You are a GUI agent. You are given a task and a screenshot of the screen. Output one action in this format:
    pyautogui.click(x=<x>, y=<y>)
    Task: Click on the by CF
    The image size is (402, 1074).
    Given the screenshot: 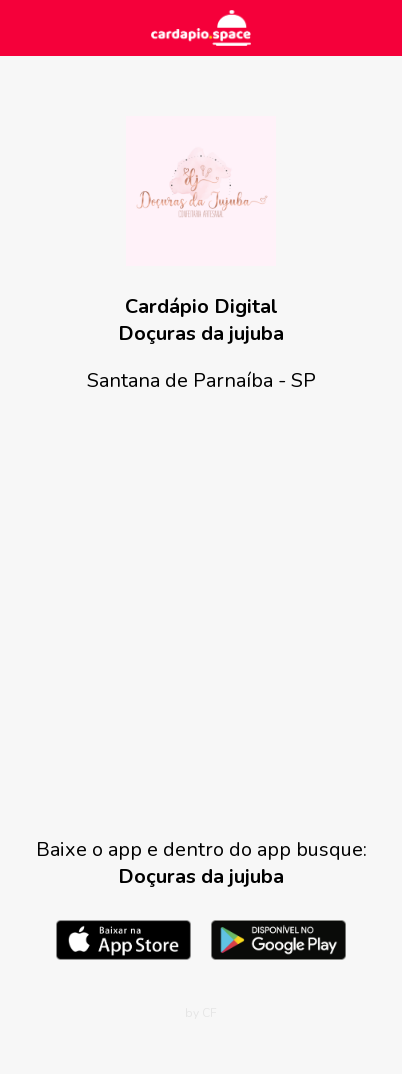 What is the action you would take?
    pyautogui.click(x=201, y=1013)
    